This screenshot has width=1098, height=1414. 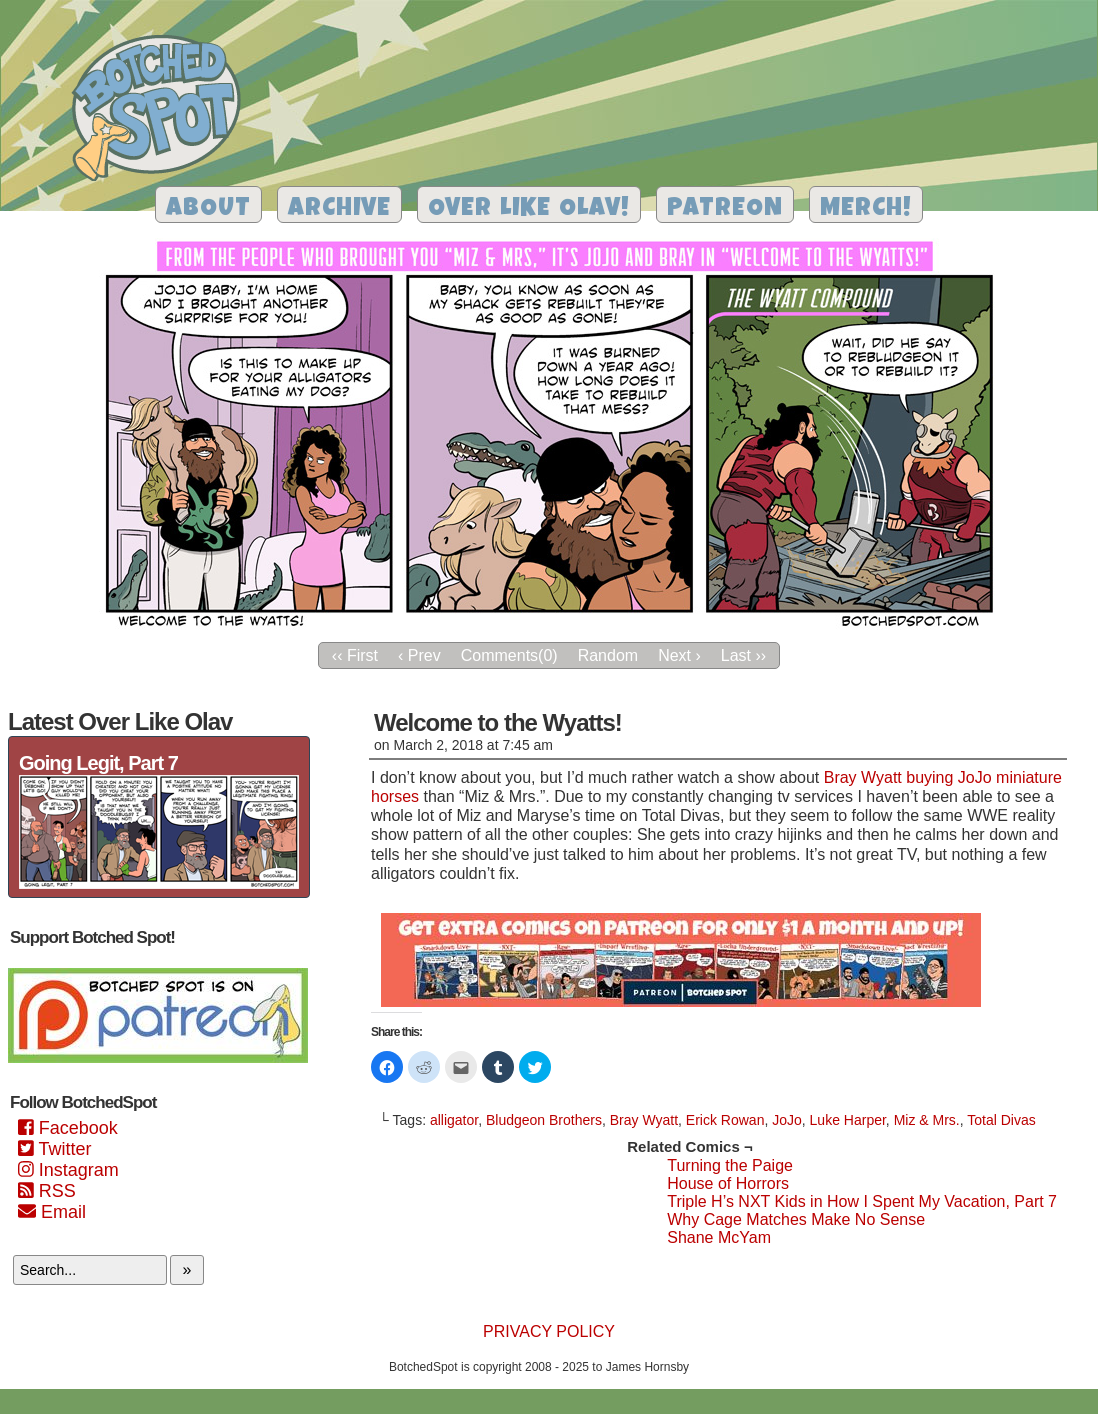 What do you see at coordinates (787, 1120) in the screenshot?
I see `JoJo` at bounding box center [787, 1120].